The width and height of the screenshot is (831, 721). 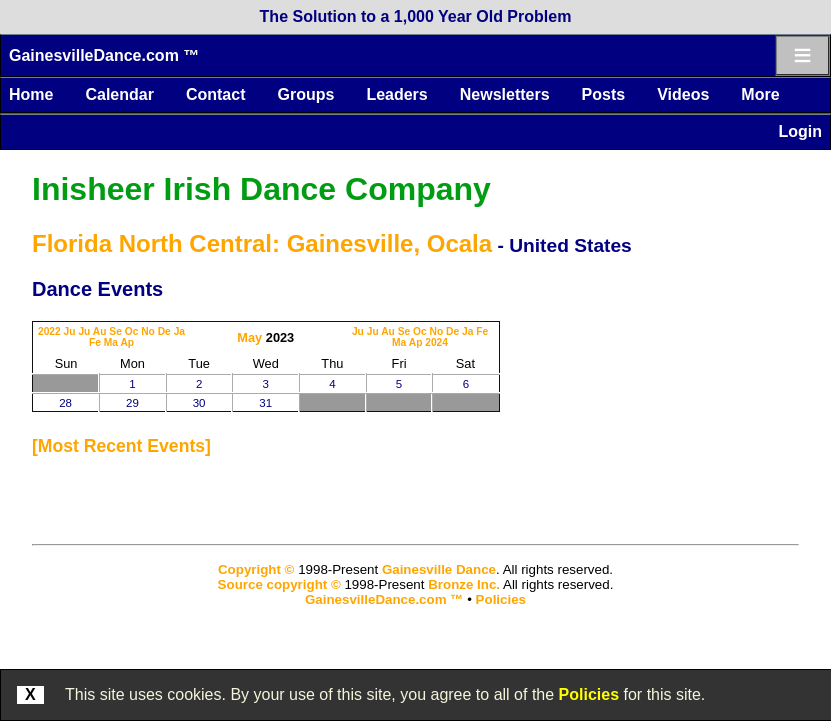 I want to click on 2022, so click(x=49, y=331).